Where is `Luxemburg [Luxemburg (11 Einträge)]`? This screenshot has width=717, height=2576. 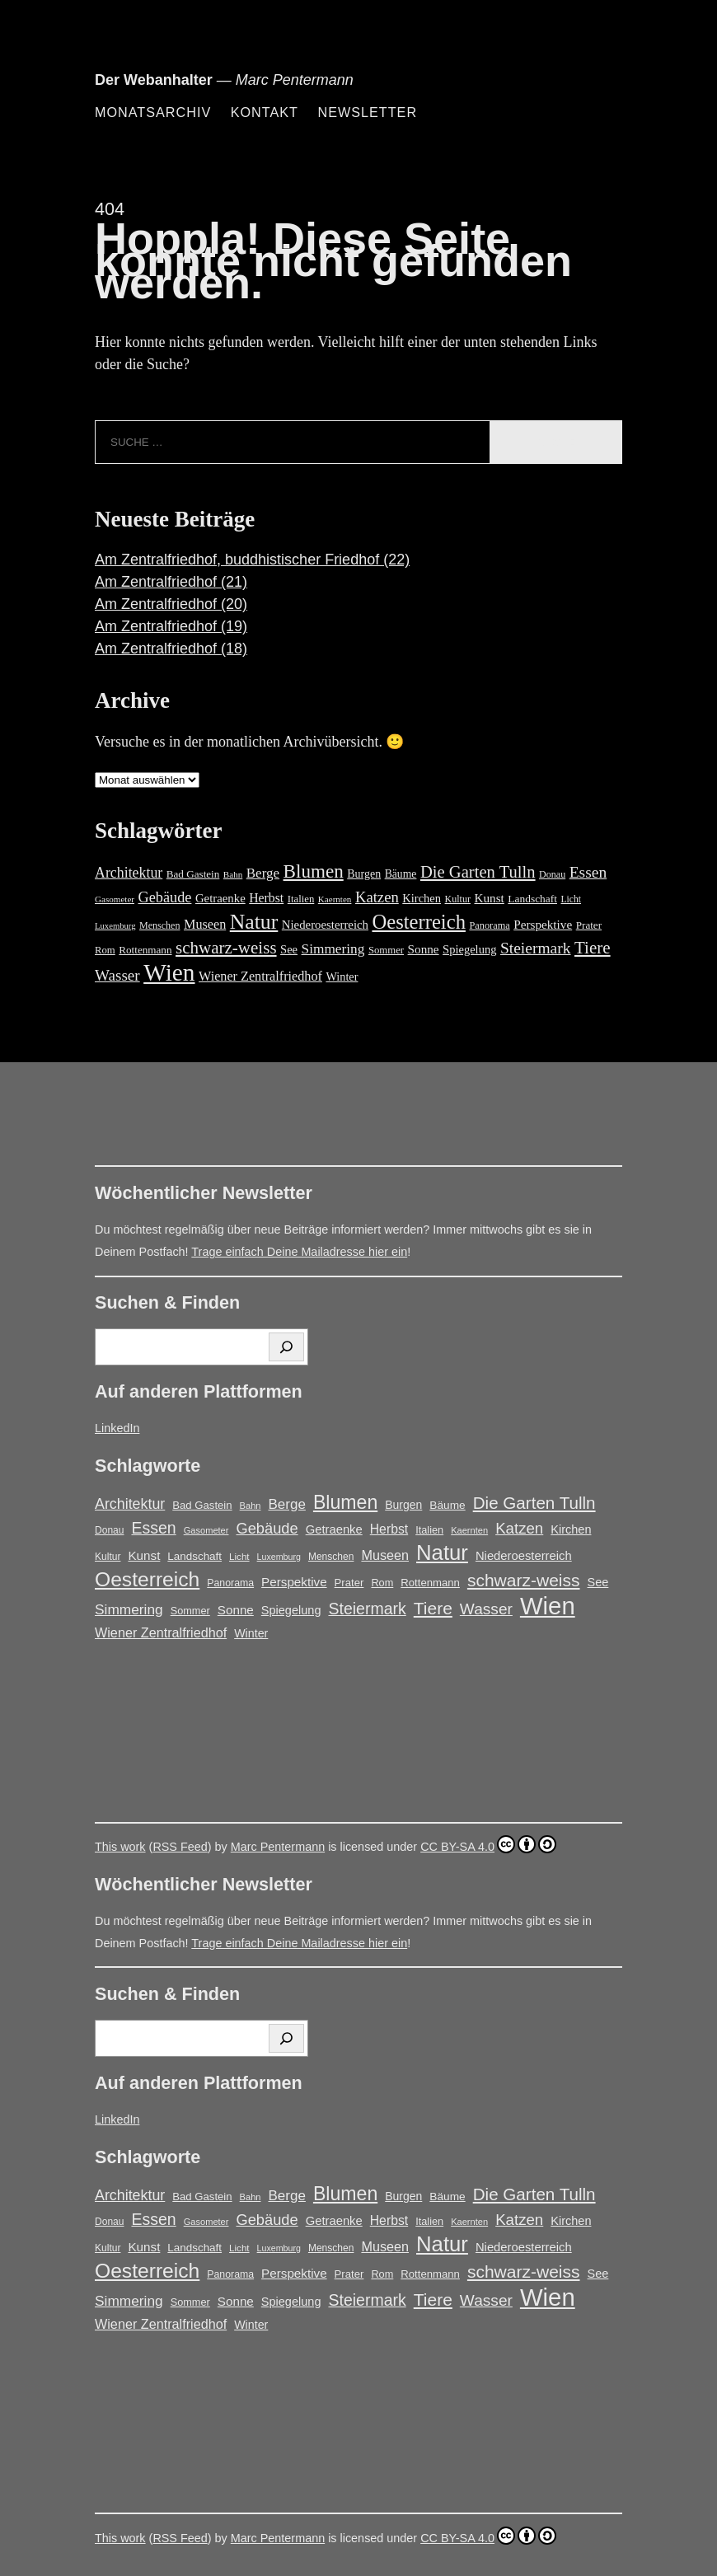 Luxemburg [Luxemburg (11 Einträge)] is located at coordinates (115, 925).